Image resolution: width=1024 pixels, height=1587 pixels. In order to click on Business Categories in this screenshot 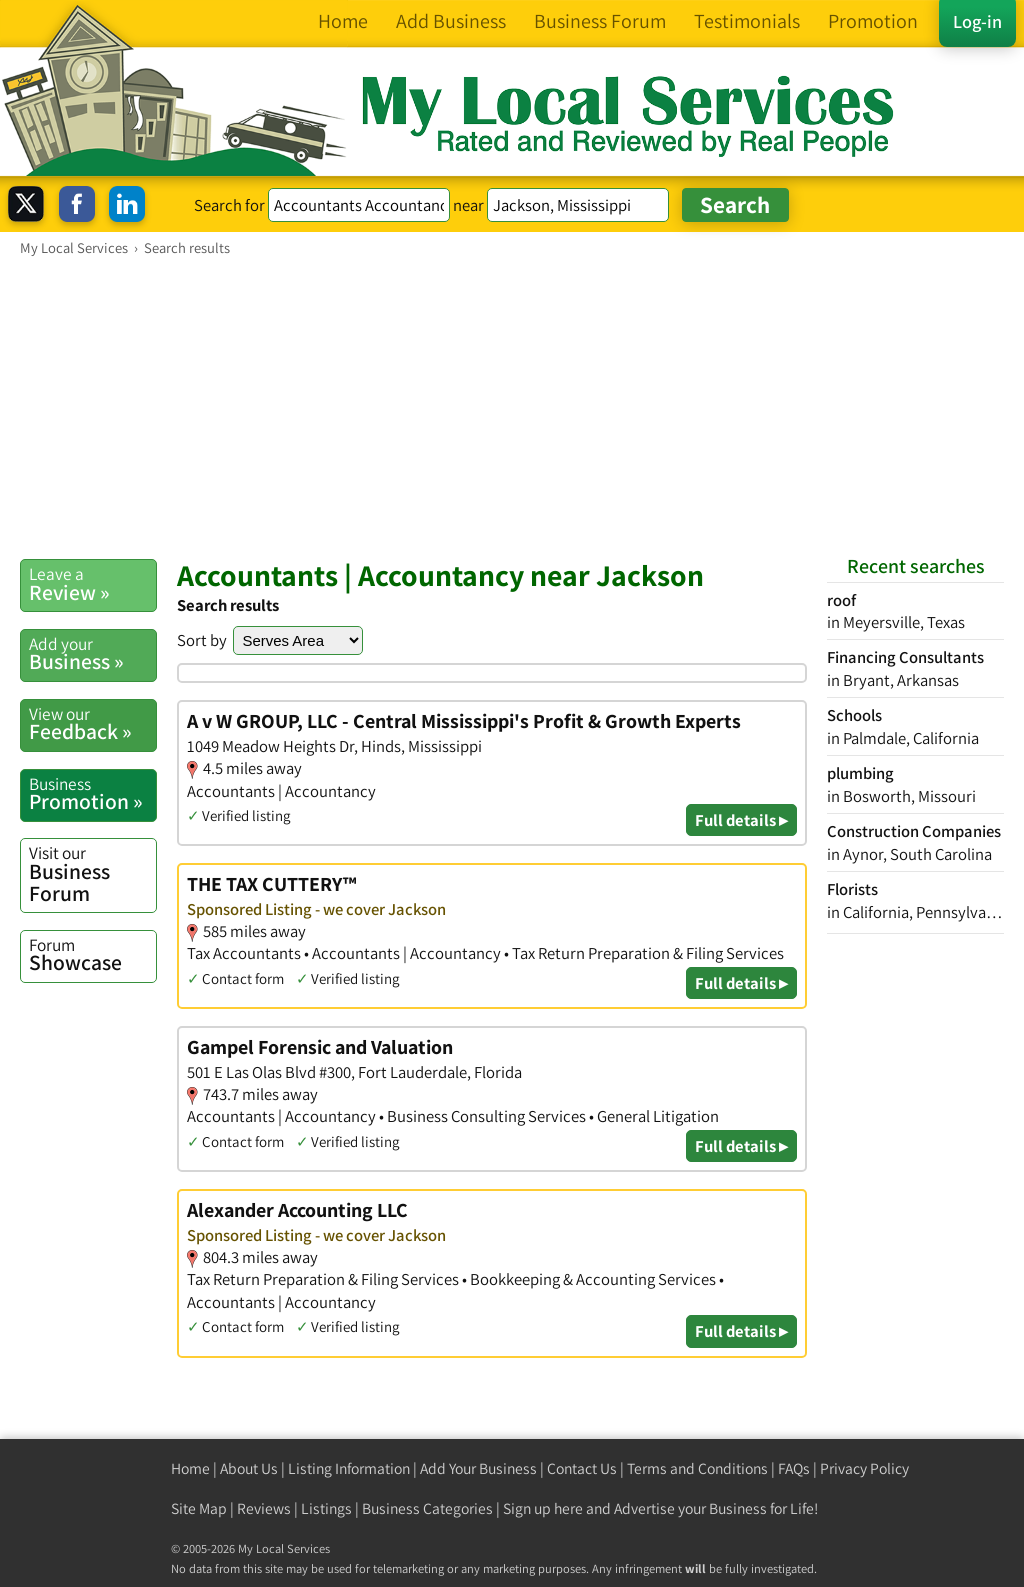, I will do `click(427, 1508)`.